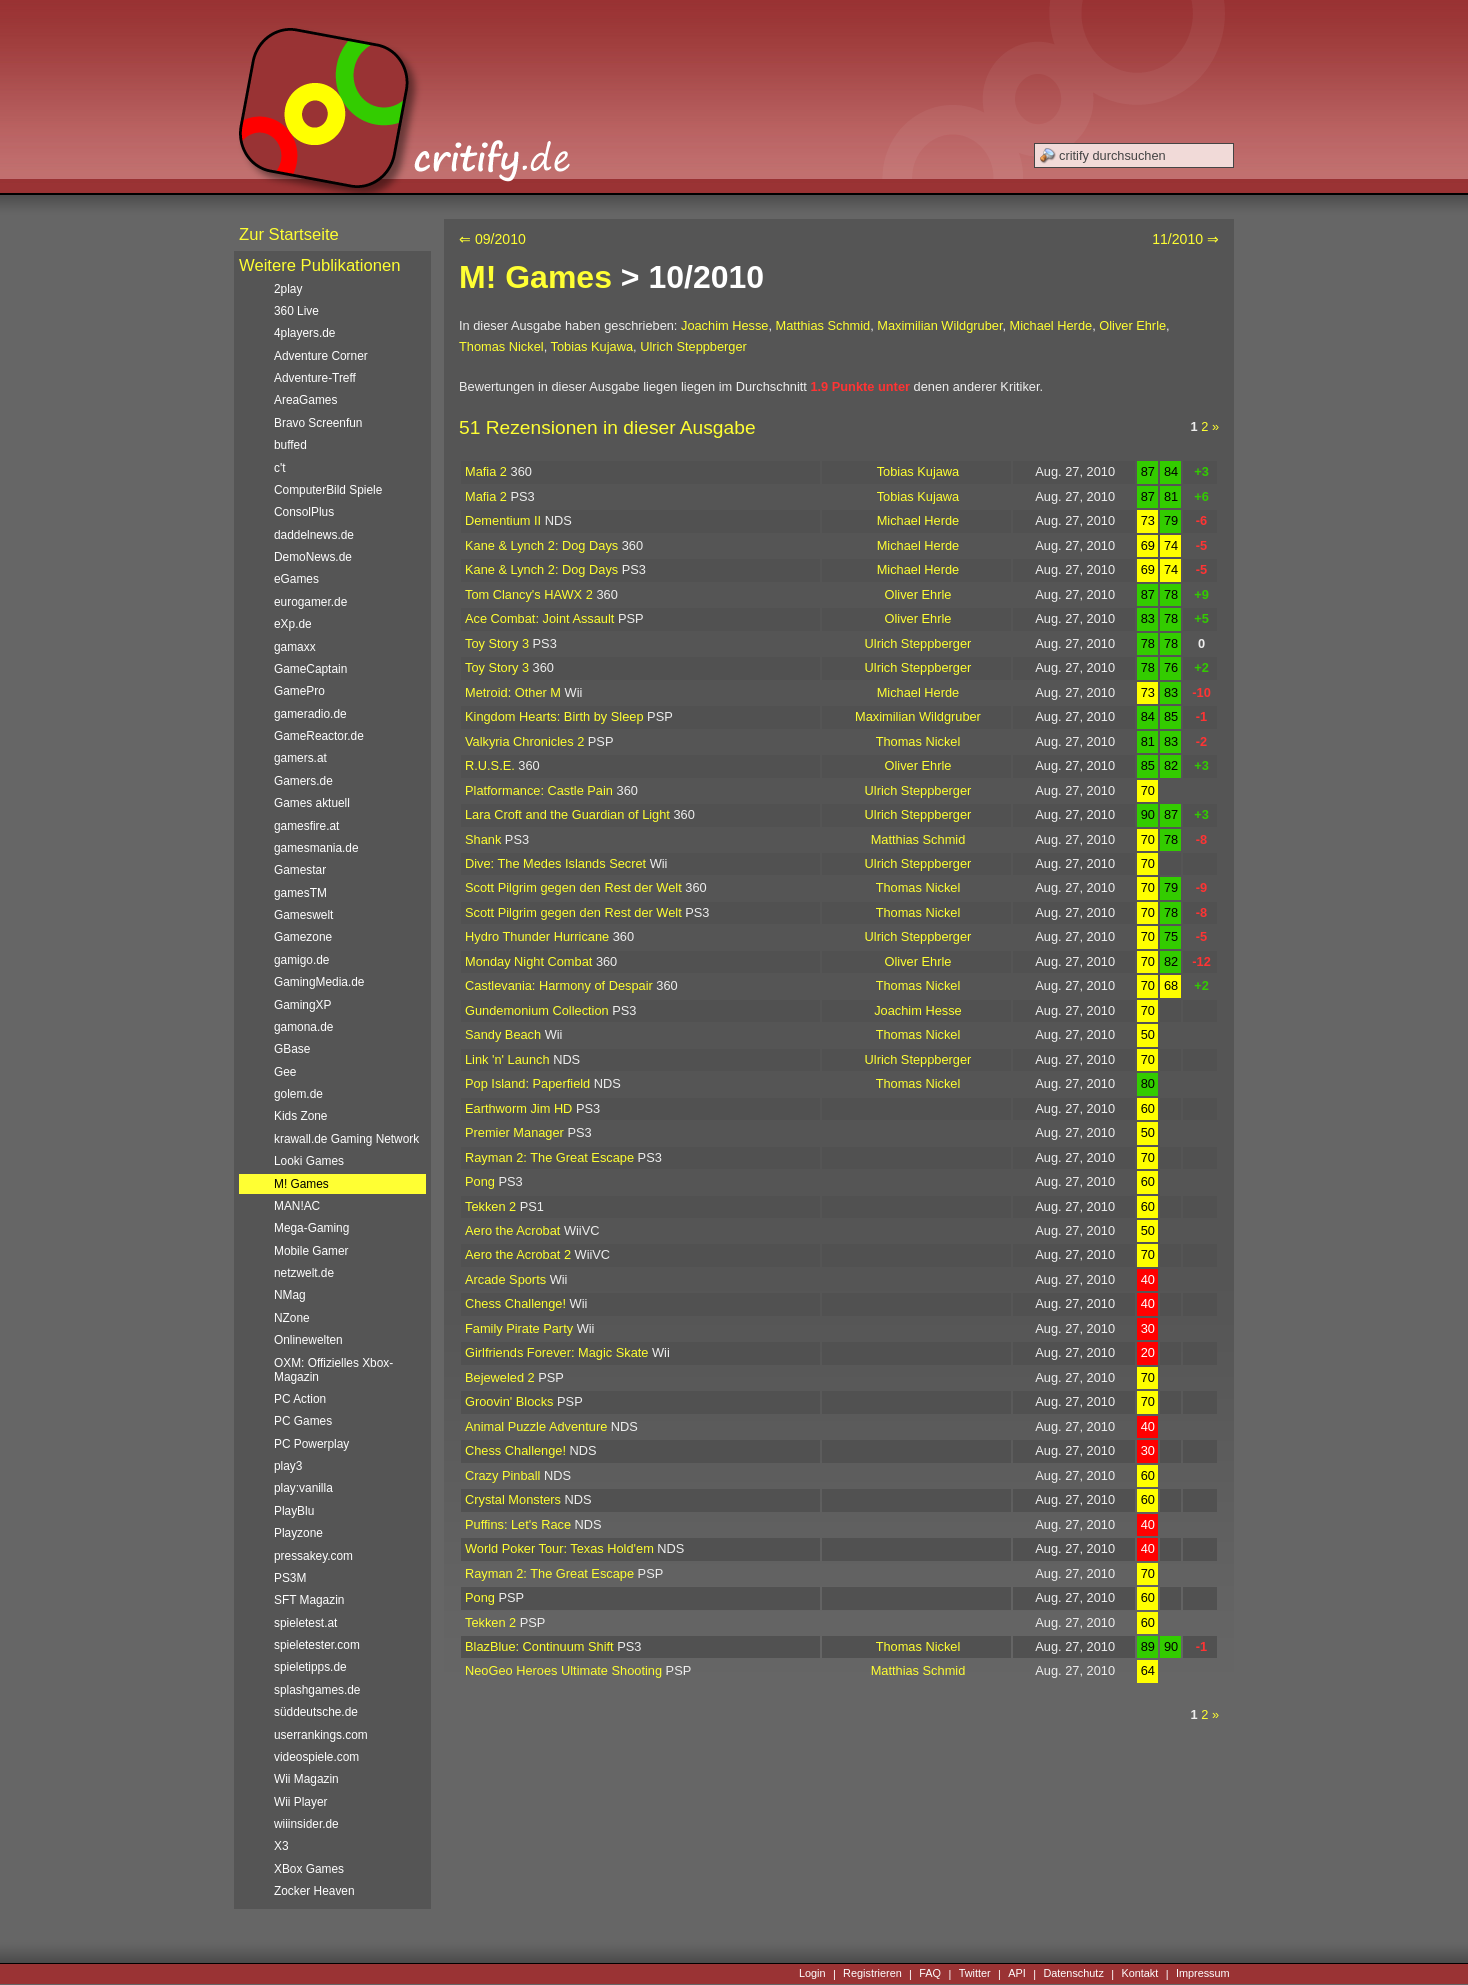 Image resolution: width=1468 pixels, height=1985 pixels. I want to click on Kids Zone, so click(300, 1116).